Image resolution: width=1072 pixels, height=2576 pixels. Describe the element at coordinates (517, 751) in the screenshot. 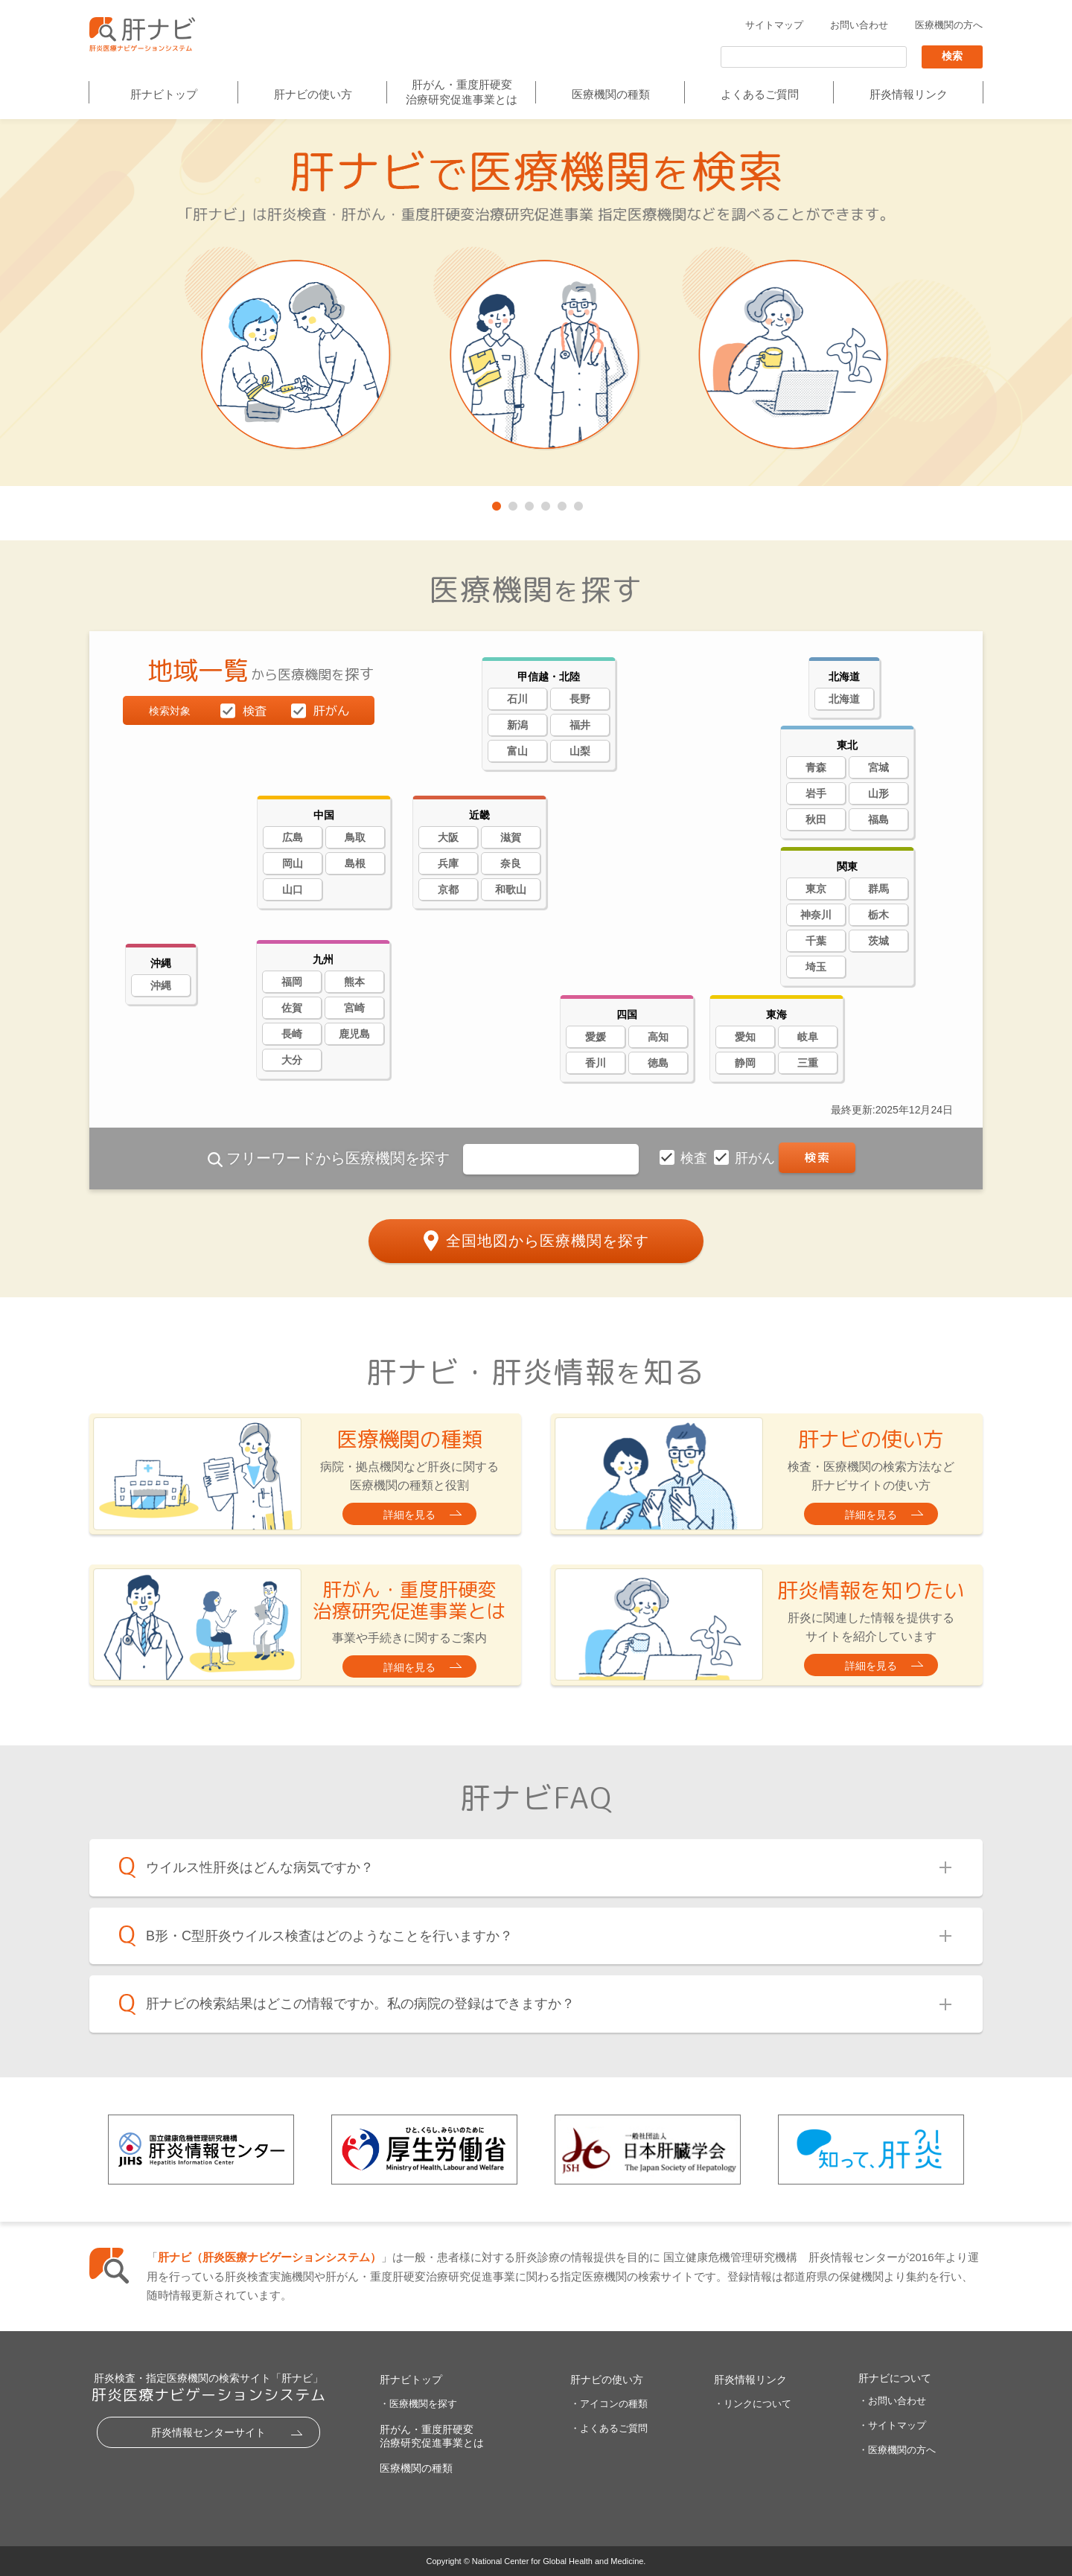

I see `富山` at that location.